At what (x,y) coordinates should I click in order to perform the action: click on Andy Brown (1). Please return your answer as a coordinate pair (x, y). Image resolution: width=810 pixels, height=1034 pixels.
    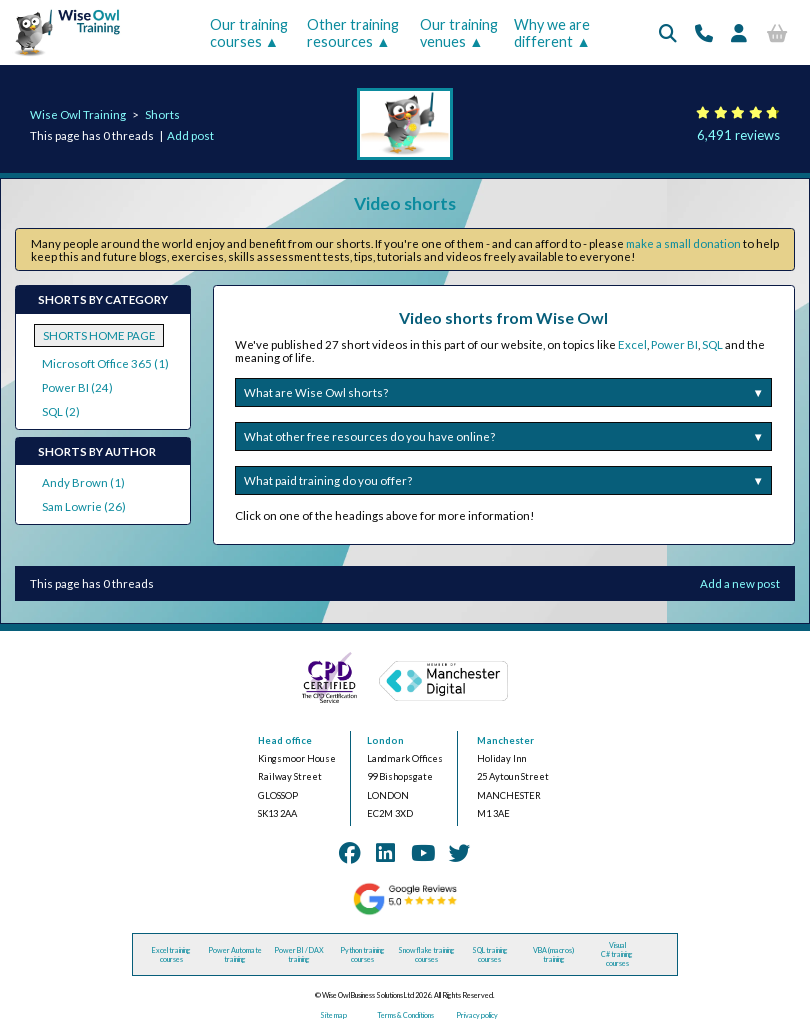
    Looking at the image, I should click on (83, 482).